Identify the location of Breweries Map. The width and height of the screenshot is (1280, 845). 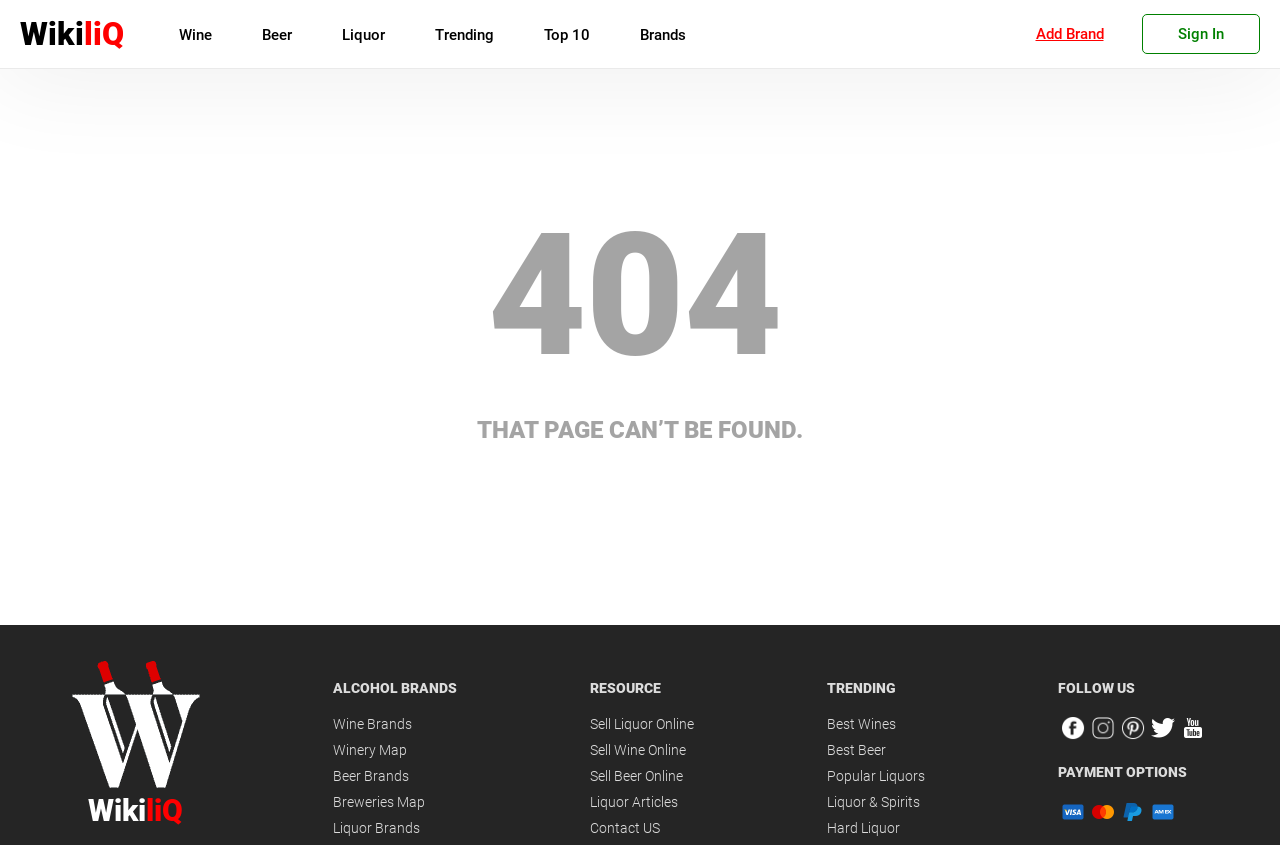
(379, 802).